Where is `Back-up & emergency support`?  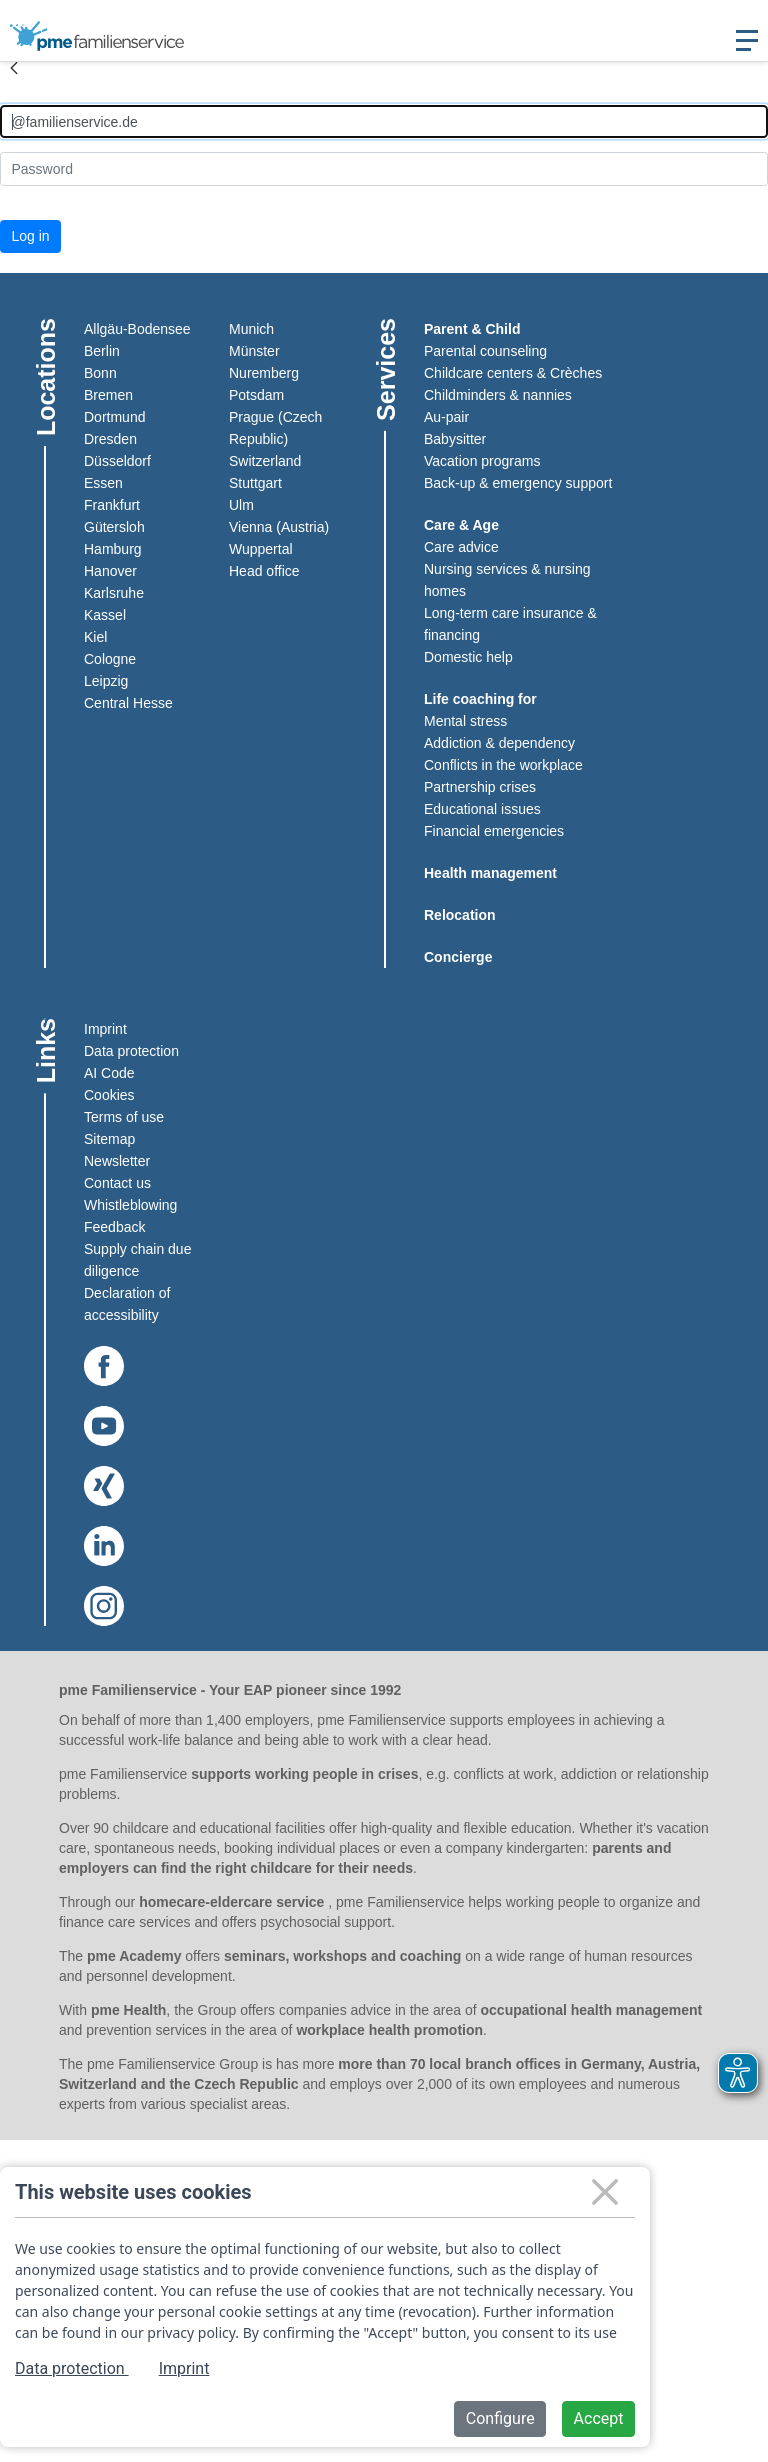 Back-up & emergency support is located at coordinates (518, 483).